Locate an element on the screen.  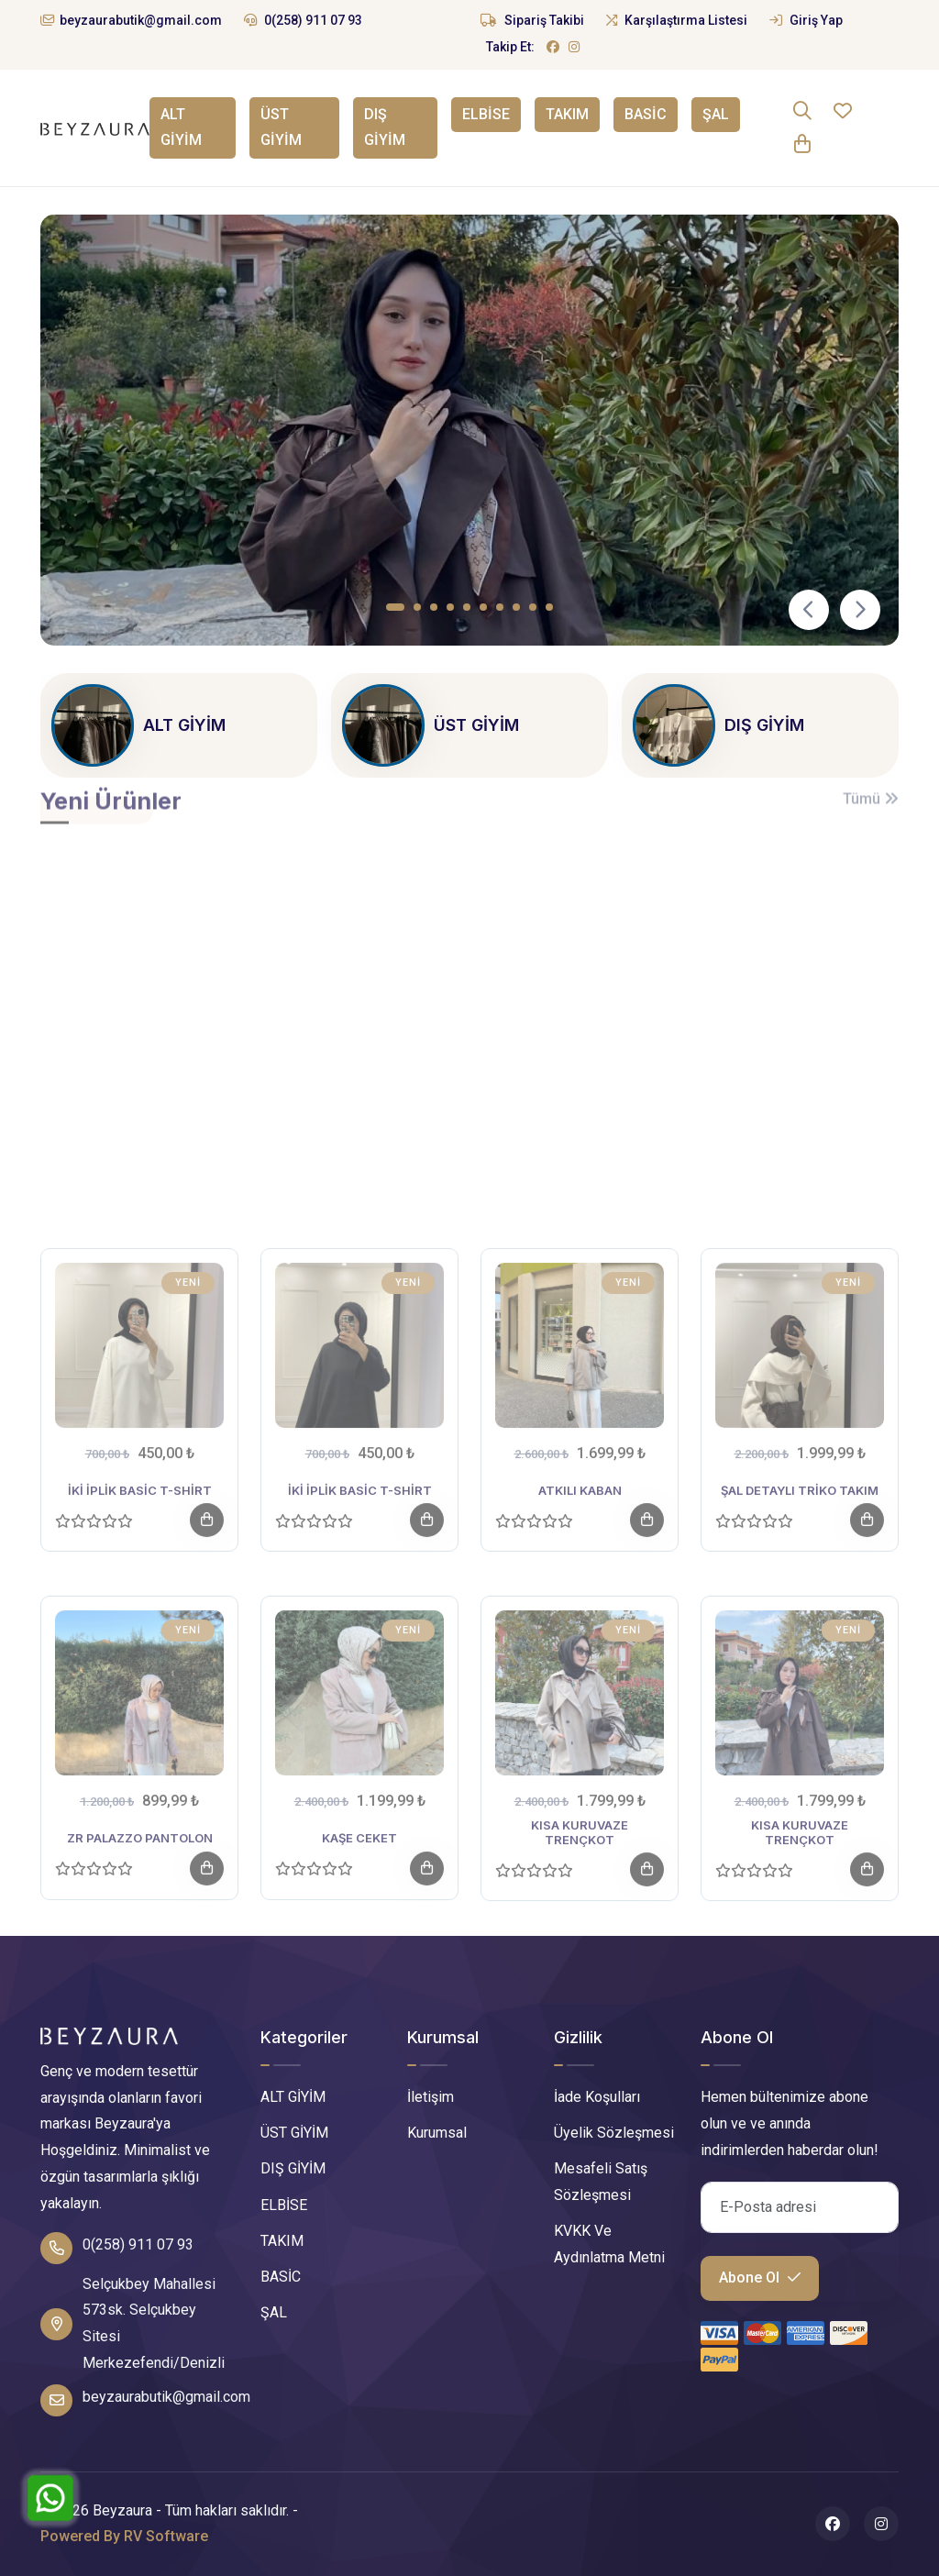
Karşılaştırma Listesi is located at coordinates (676, 20).